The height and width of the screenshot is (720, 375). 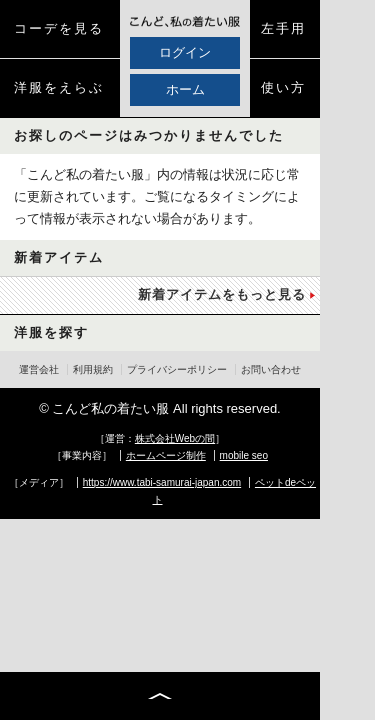 I want to click on ログイン, so click(x=185, y=52).